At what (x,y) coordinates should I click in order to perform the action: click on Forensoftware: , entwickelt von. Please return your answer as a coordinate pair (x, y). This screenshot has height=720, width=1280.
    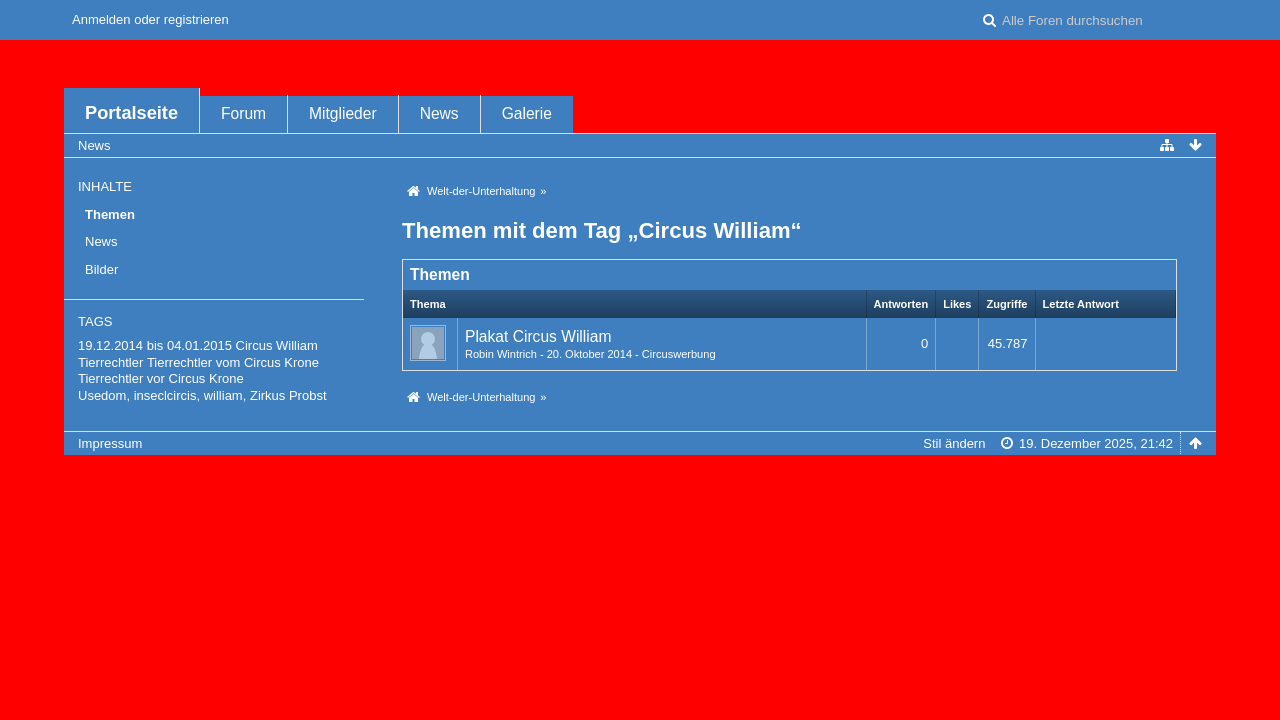
    Looking at the image, I should click on (640, 476).